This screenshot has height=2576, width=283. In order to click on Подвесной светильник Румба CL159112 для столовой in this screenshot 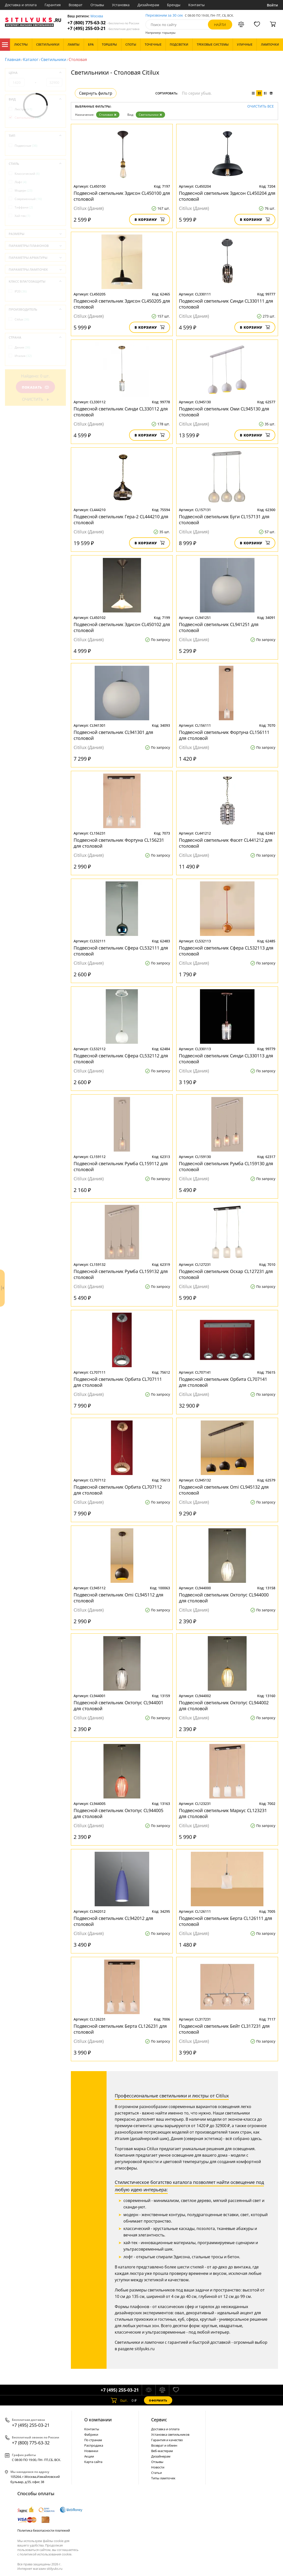, I will do `click(121, 1166)`.